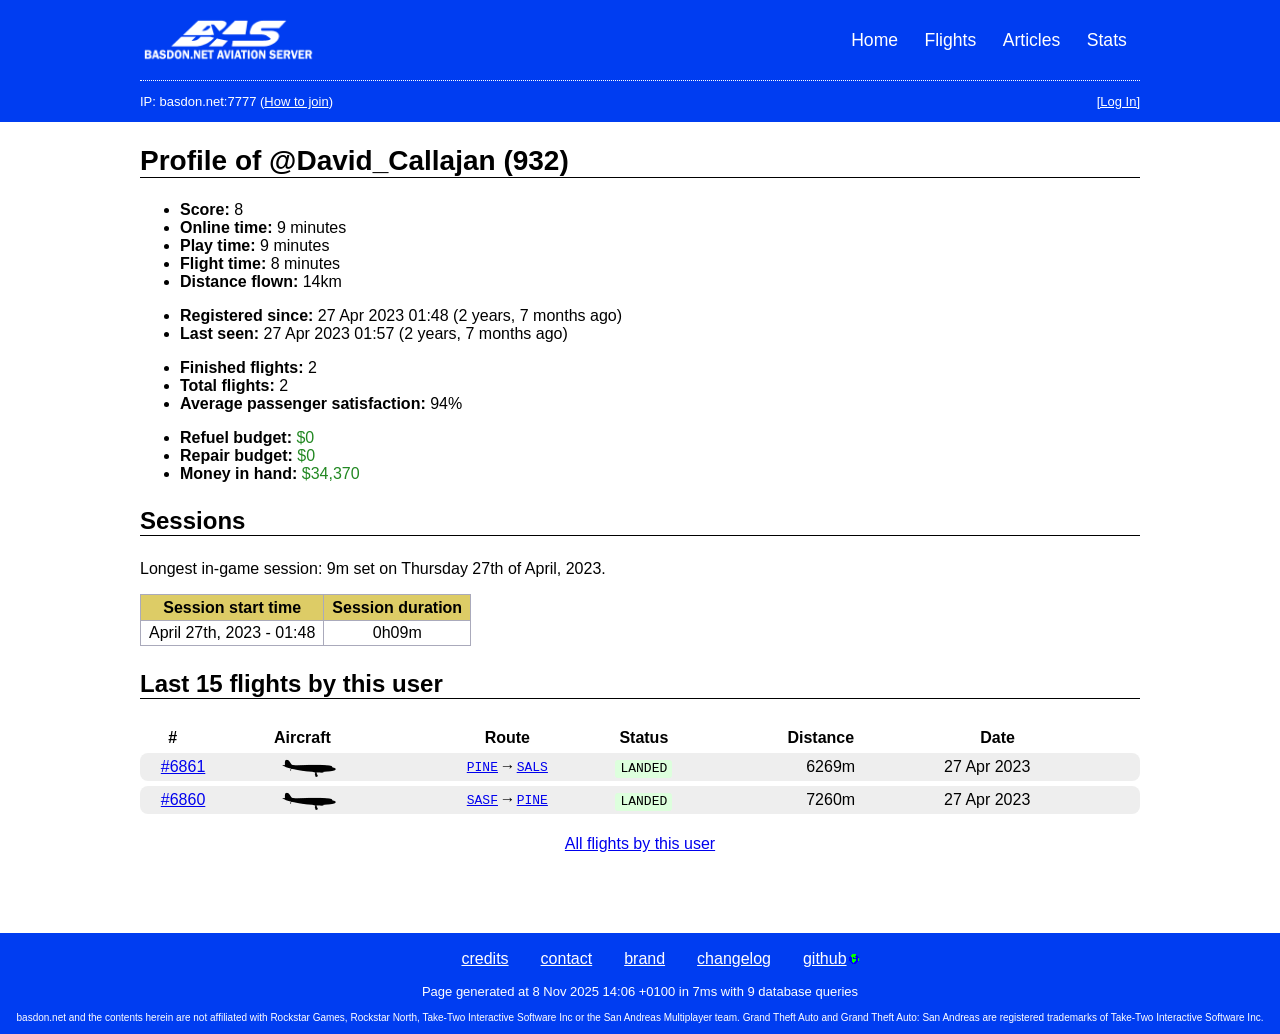  Describe the element at coordinates (482, 801) in the screenshot. I see `SASF` at that location.